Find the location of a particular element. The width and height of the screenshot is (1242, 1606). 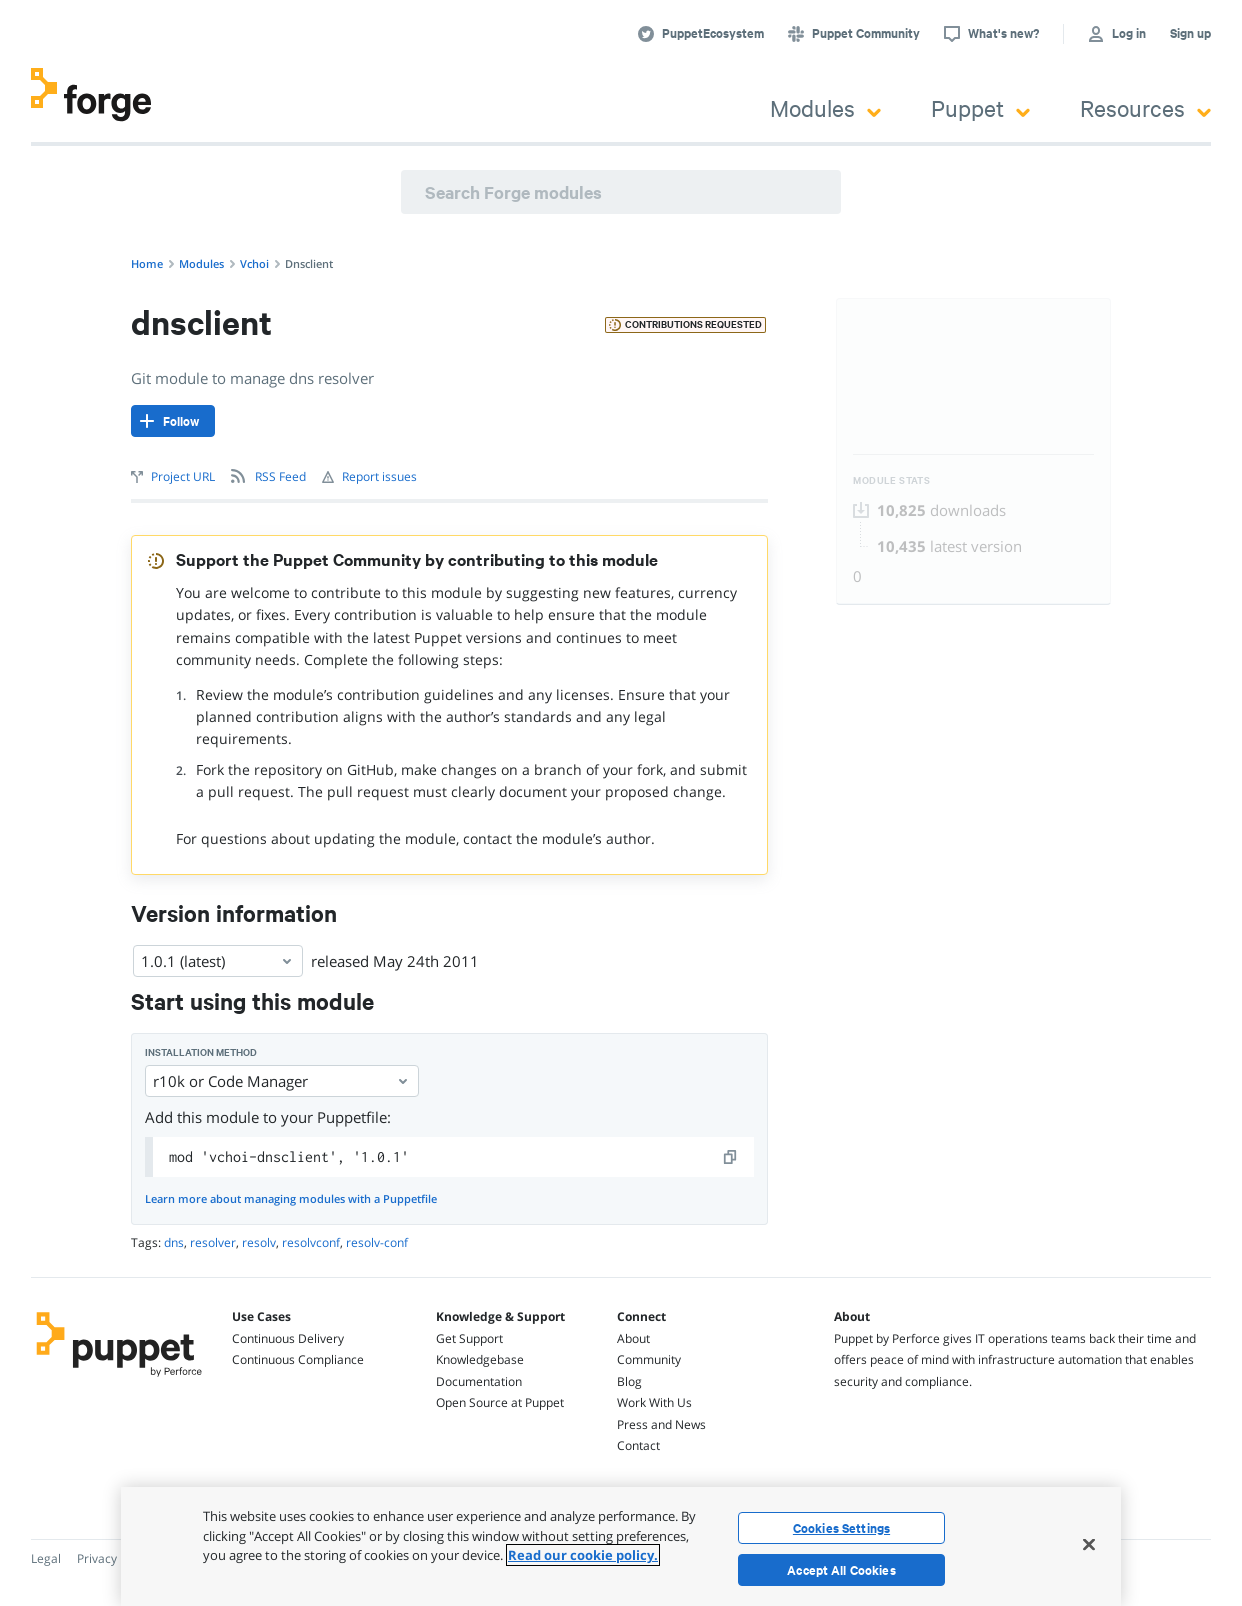

Work With Us is located at coordinates (654, 1402).